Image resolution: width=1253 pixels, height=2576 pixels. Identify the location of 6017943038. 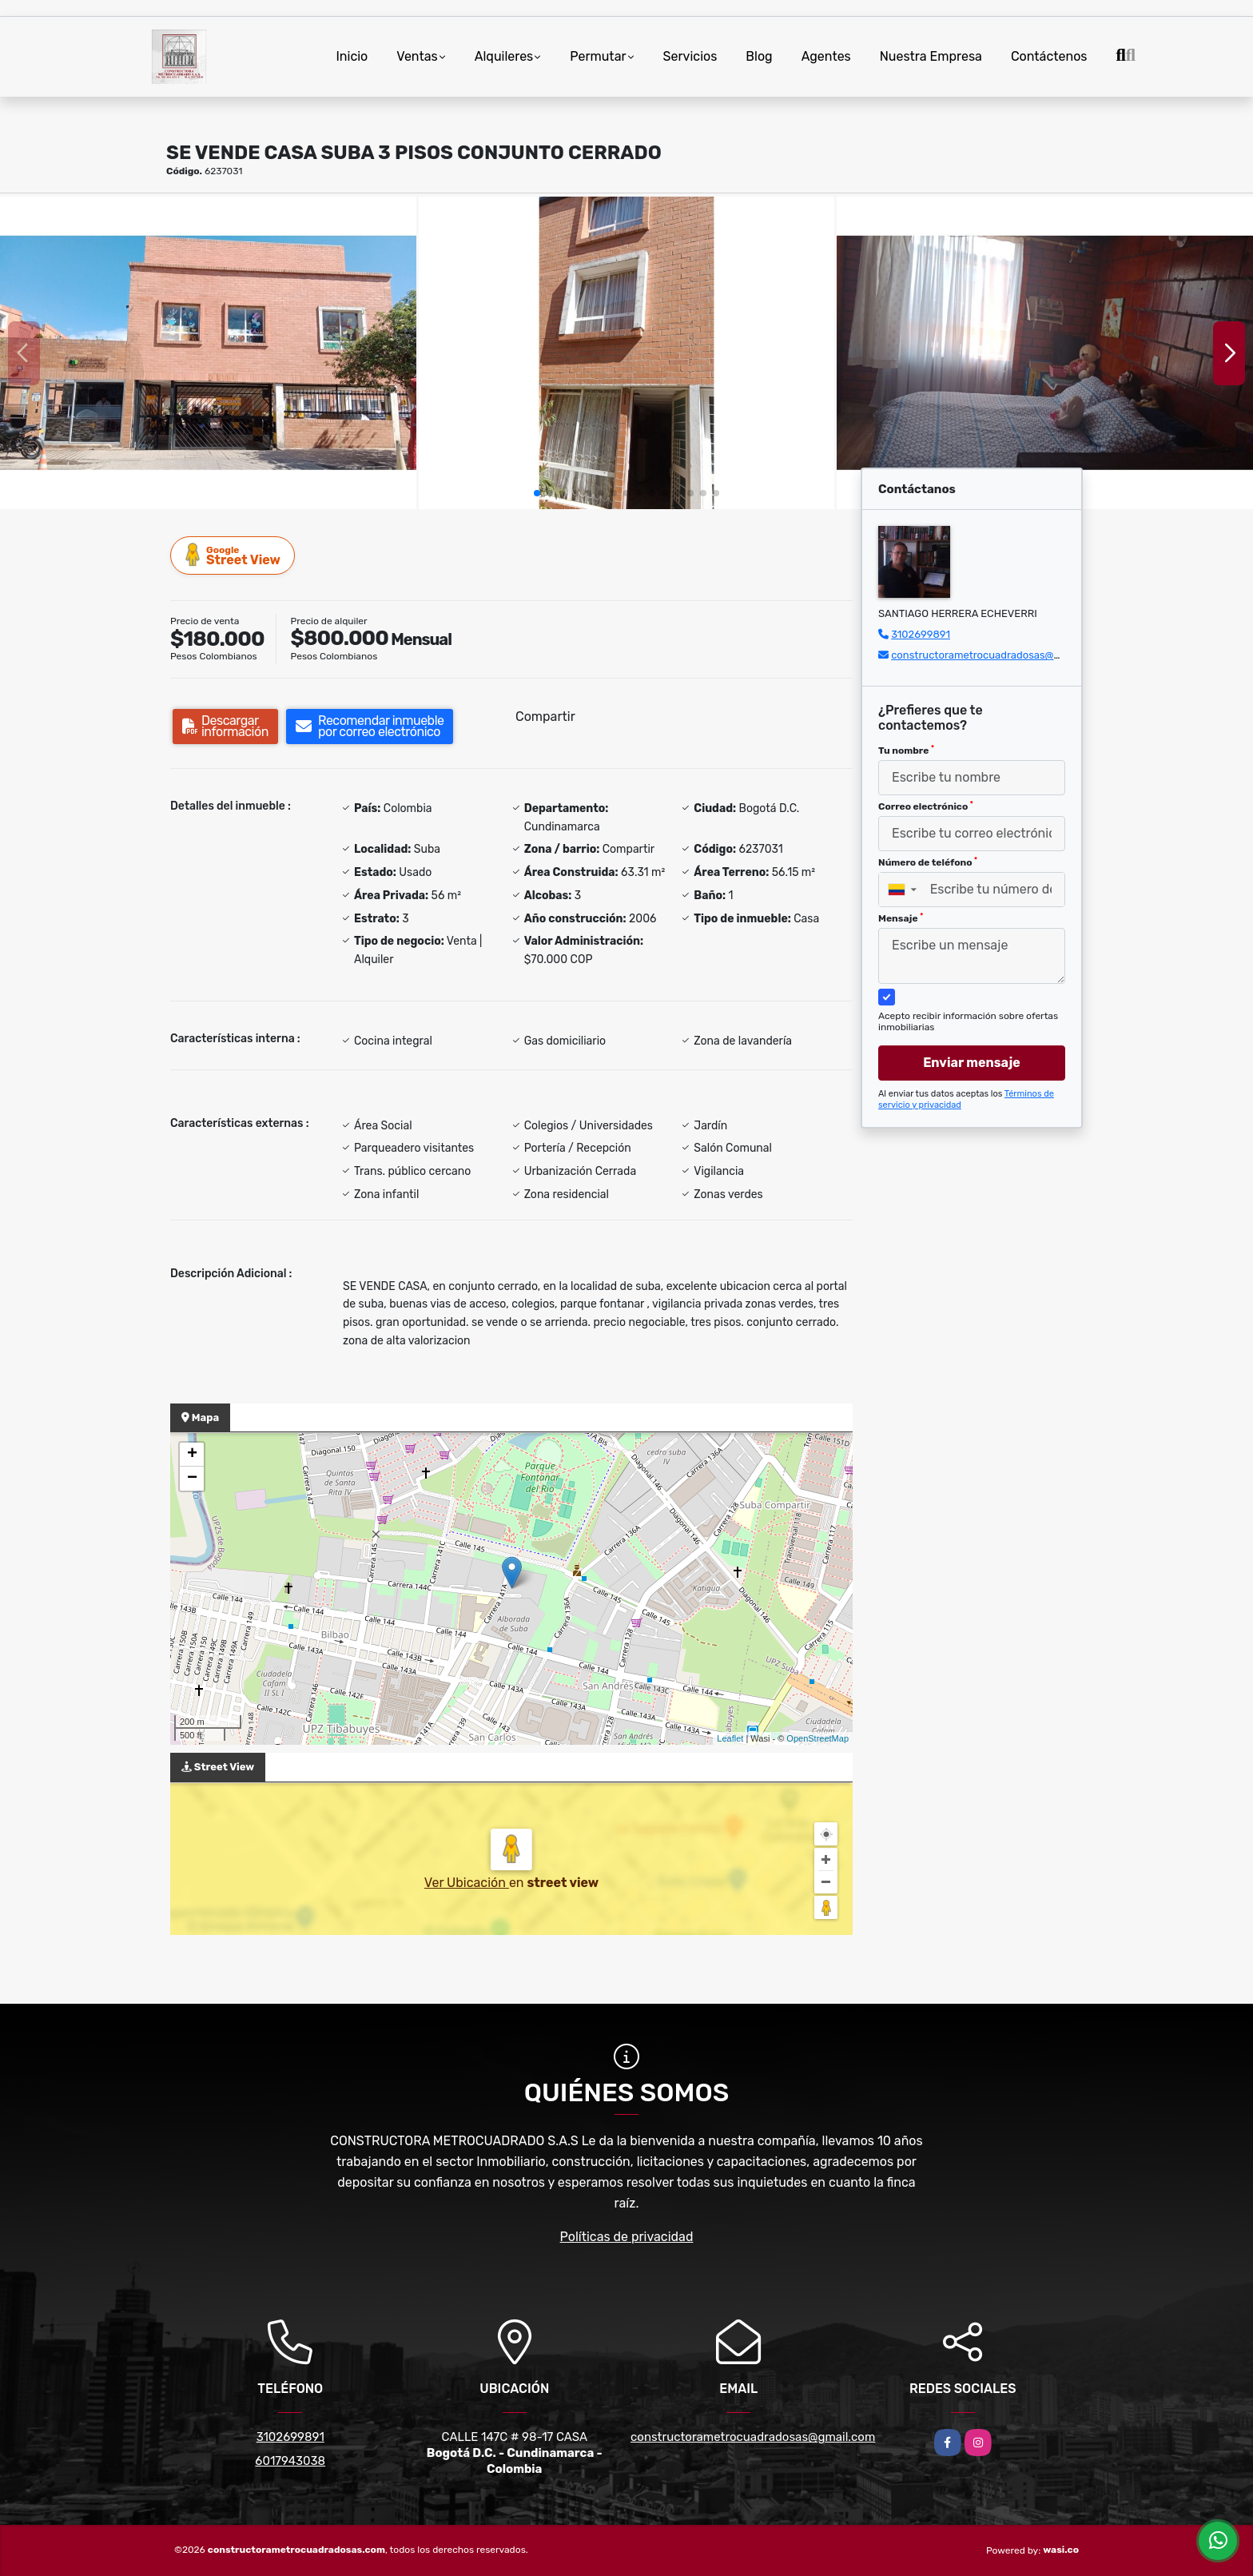
(290, 2461).